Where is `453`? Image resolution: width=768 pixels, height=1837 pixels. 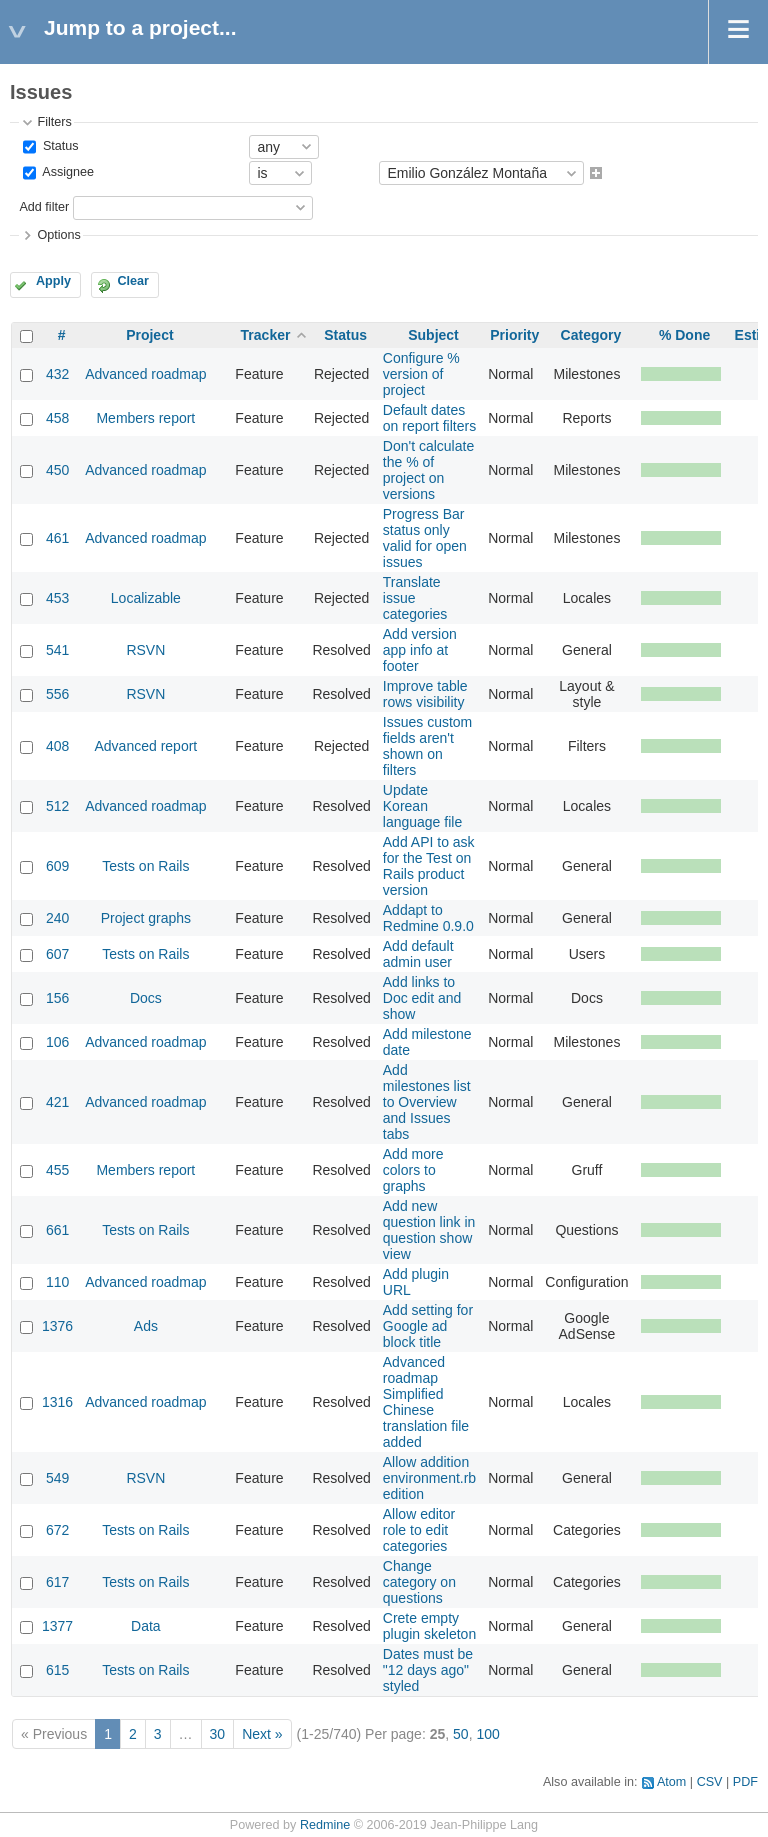
453 is located at coordinates (57, 598).